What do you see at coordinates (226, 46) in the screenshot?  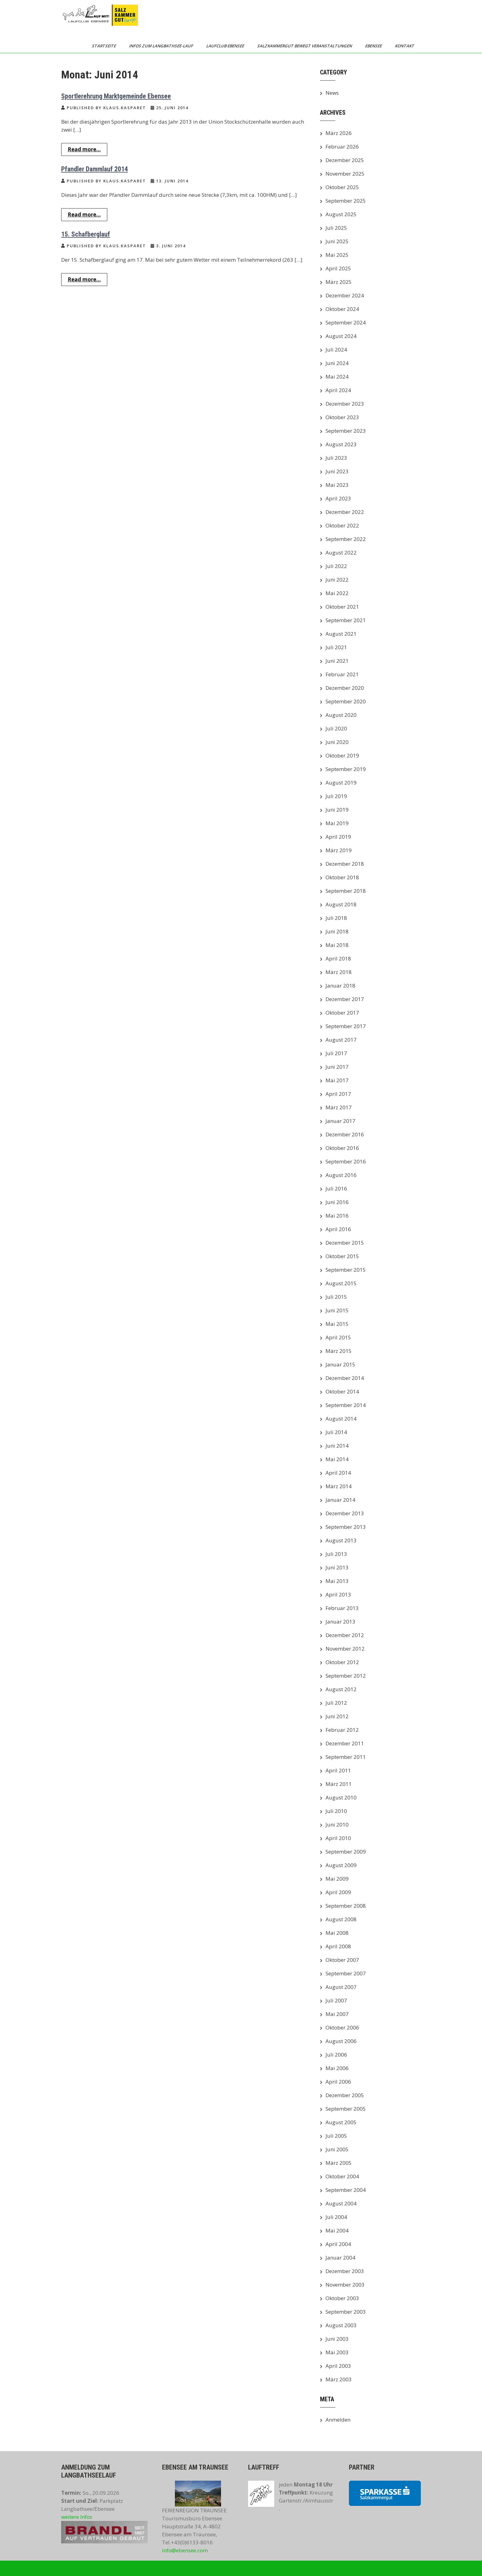 I see `Laufclub Ebensee` at bounding box center [226, 46].